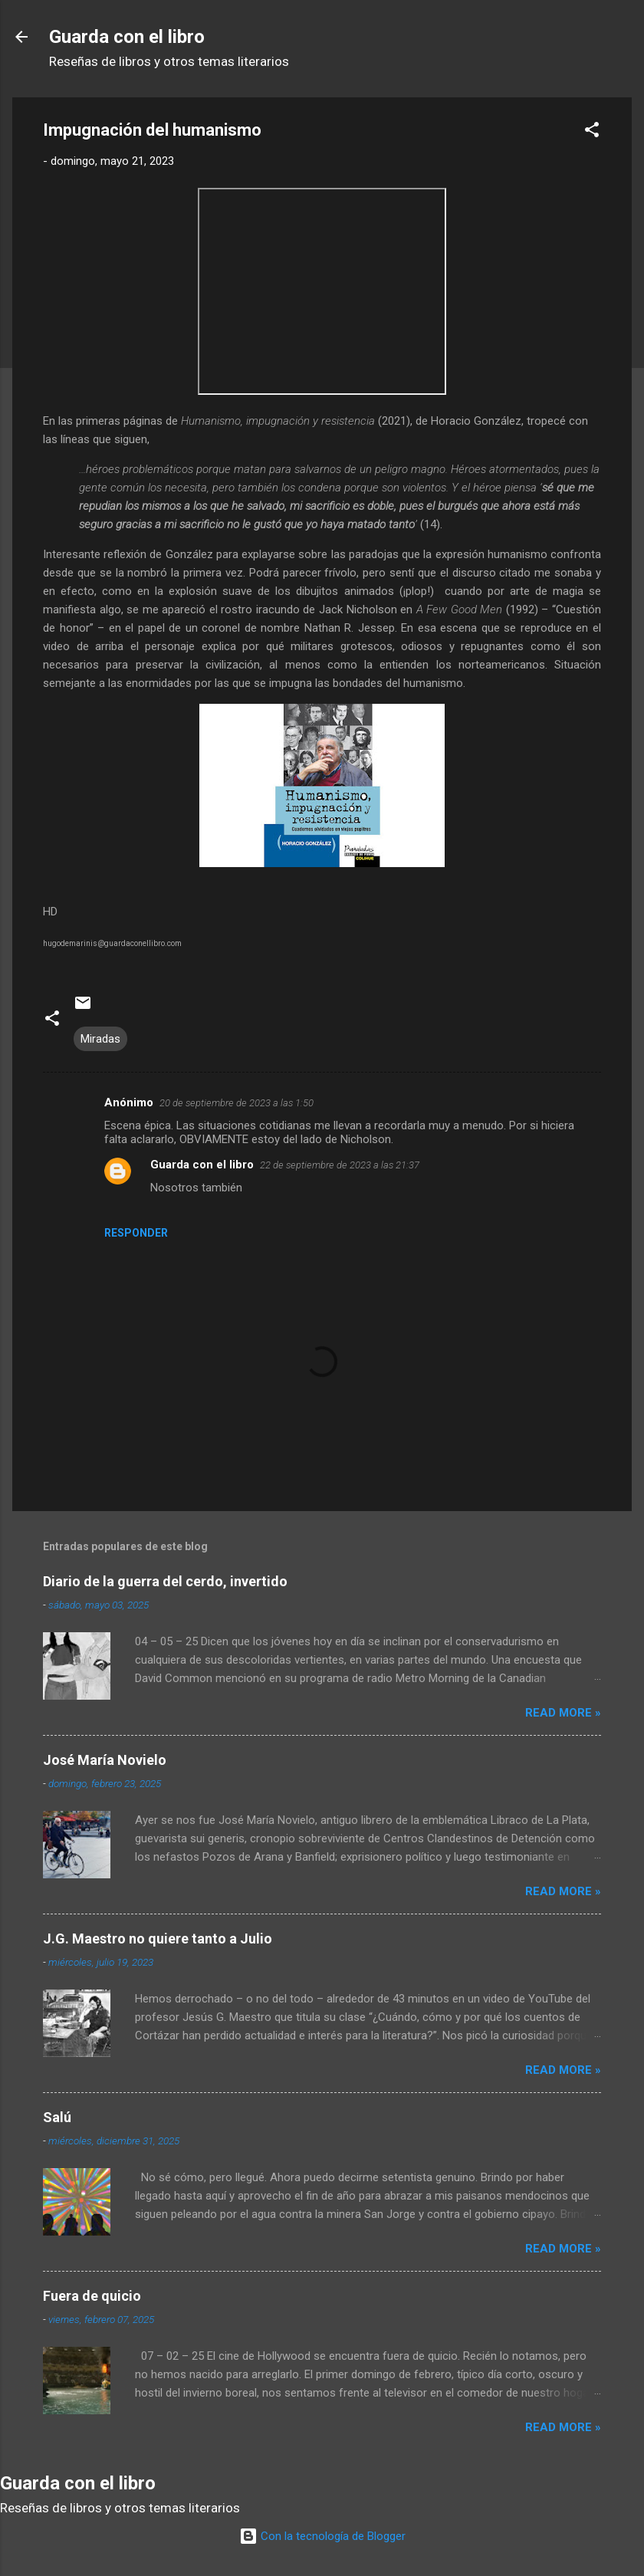  Describe the element at coordinates (563, 1713) in the screenshot. I see `Read more »` at that location.